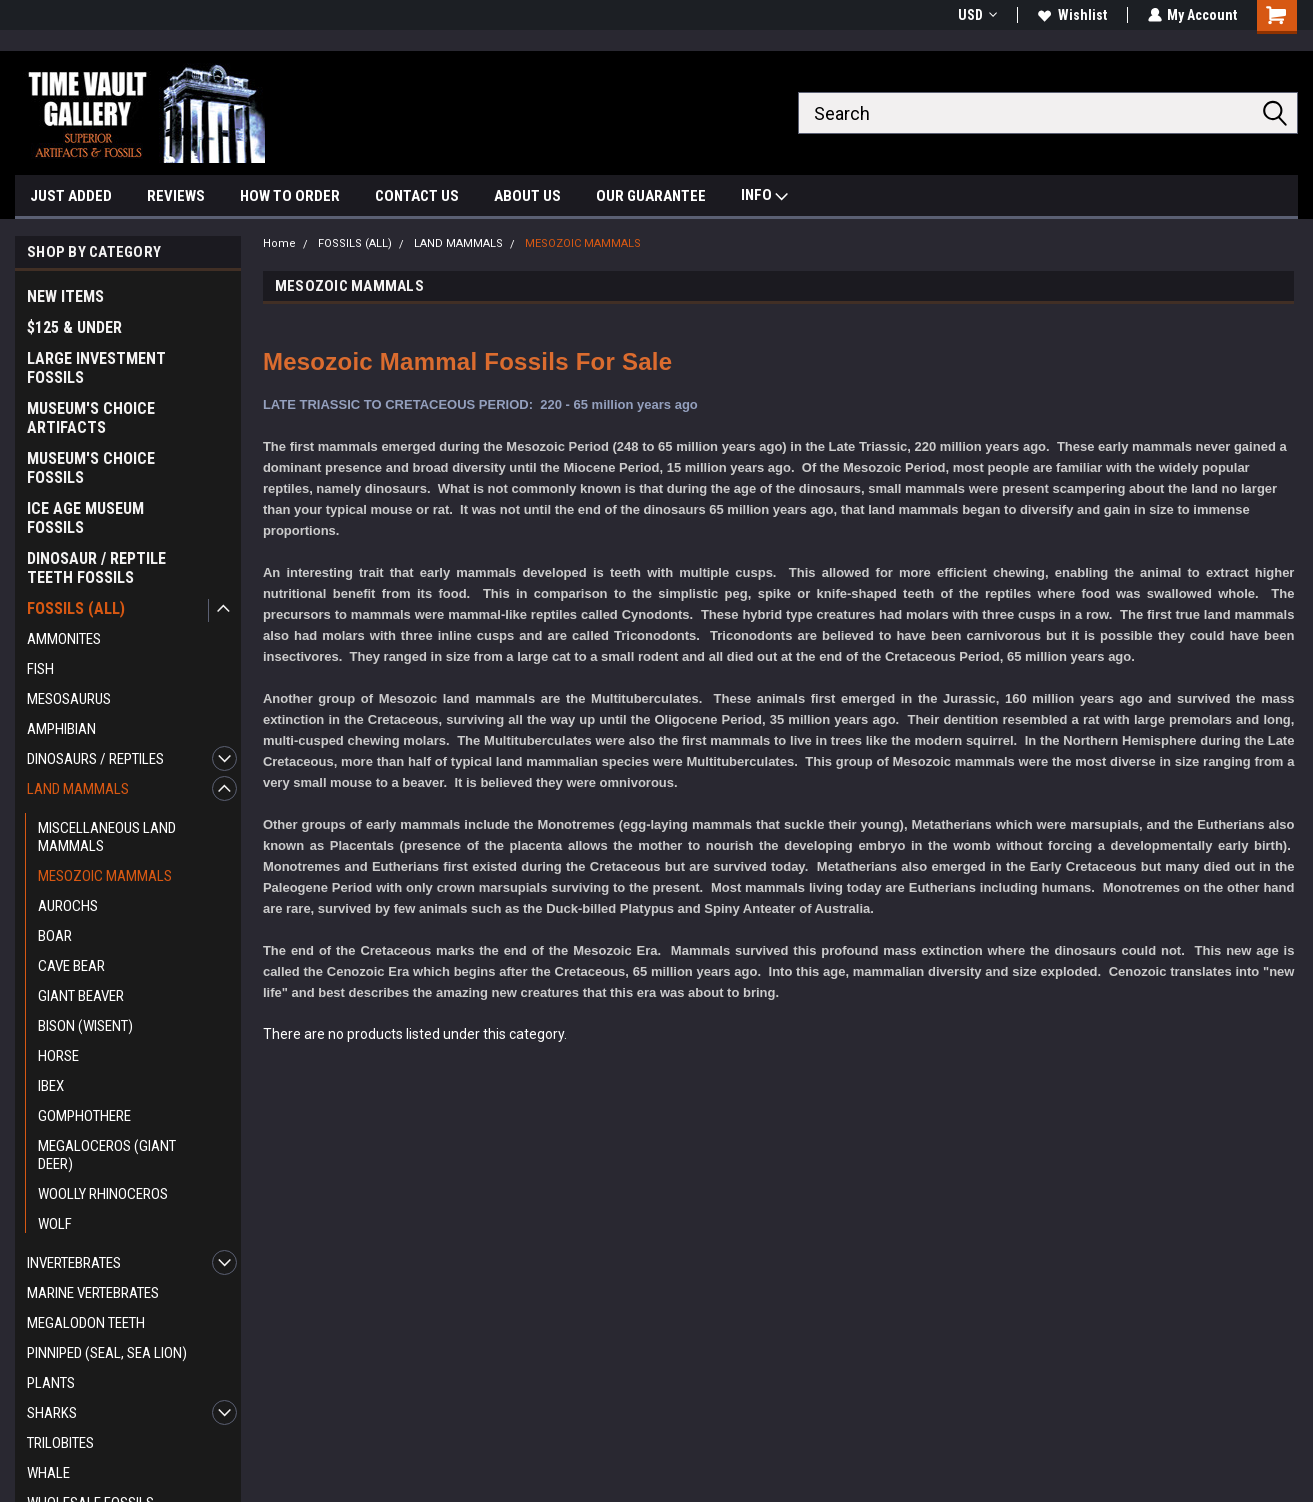 The image size is (1313, 1502). What do you see at coordinates (976, 15) in the screenshot?
I see `USD` at bounding box center [976, 15].